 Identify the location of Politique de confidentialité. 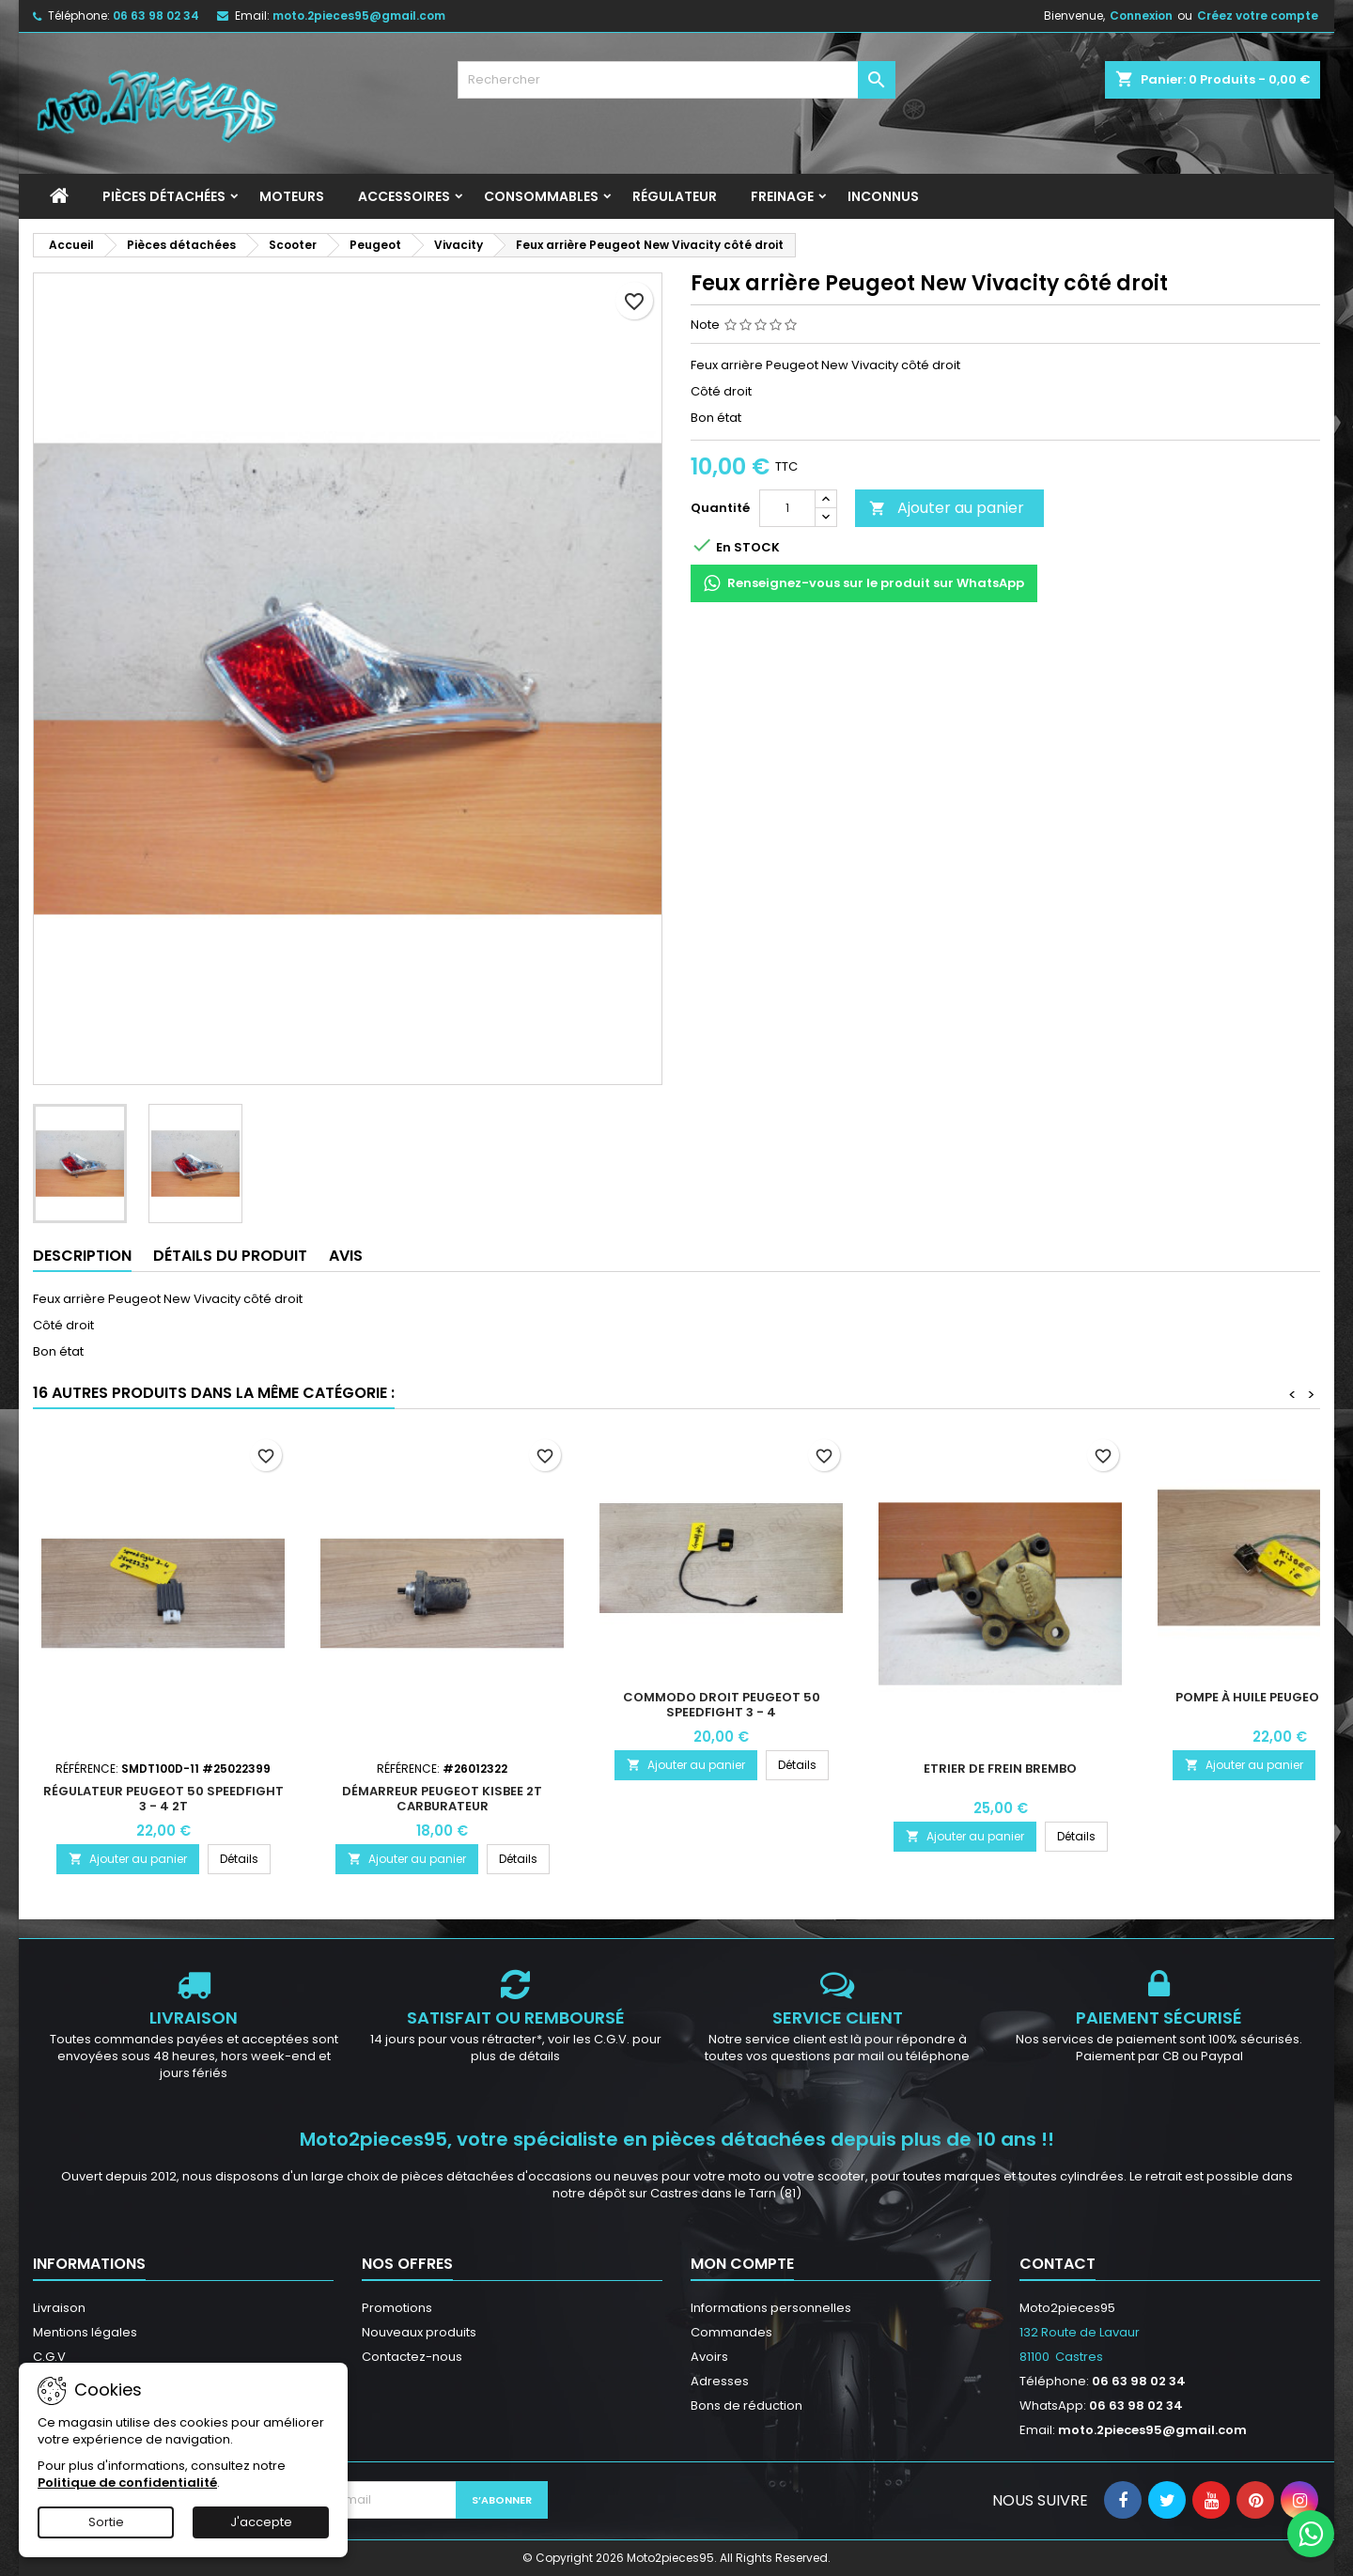
(127, 2482).